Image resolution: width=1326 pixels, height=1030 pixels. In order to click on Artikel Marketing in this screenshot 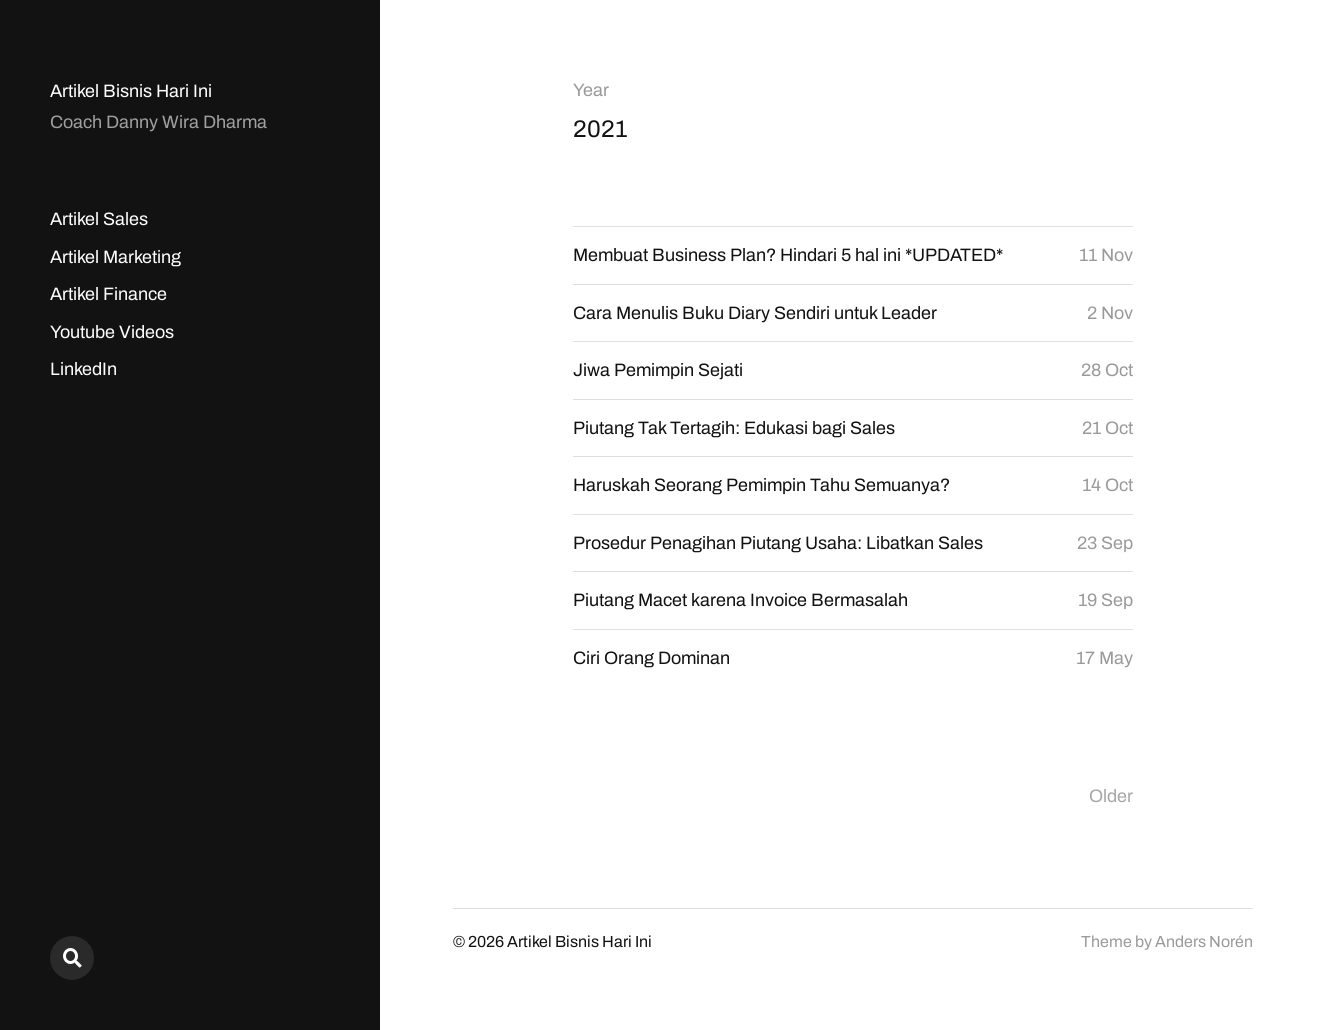, I will do `click(115, 257)`.